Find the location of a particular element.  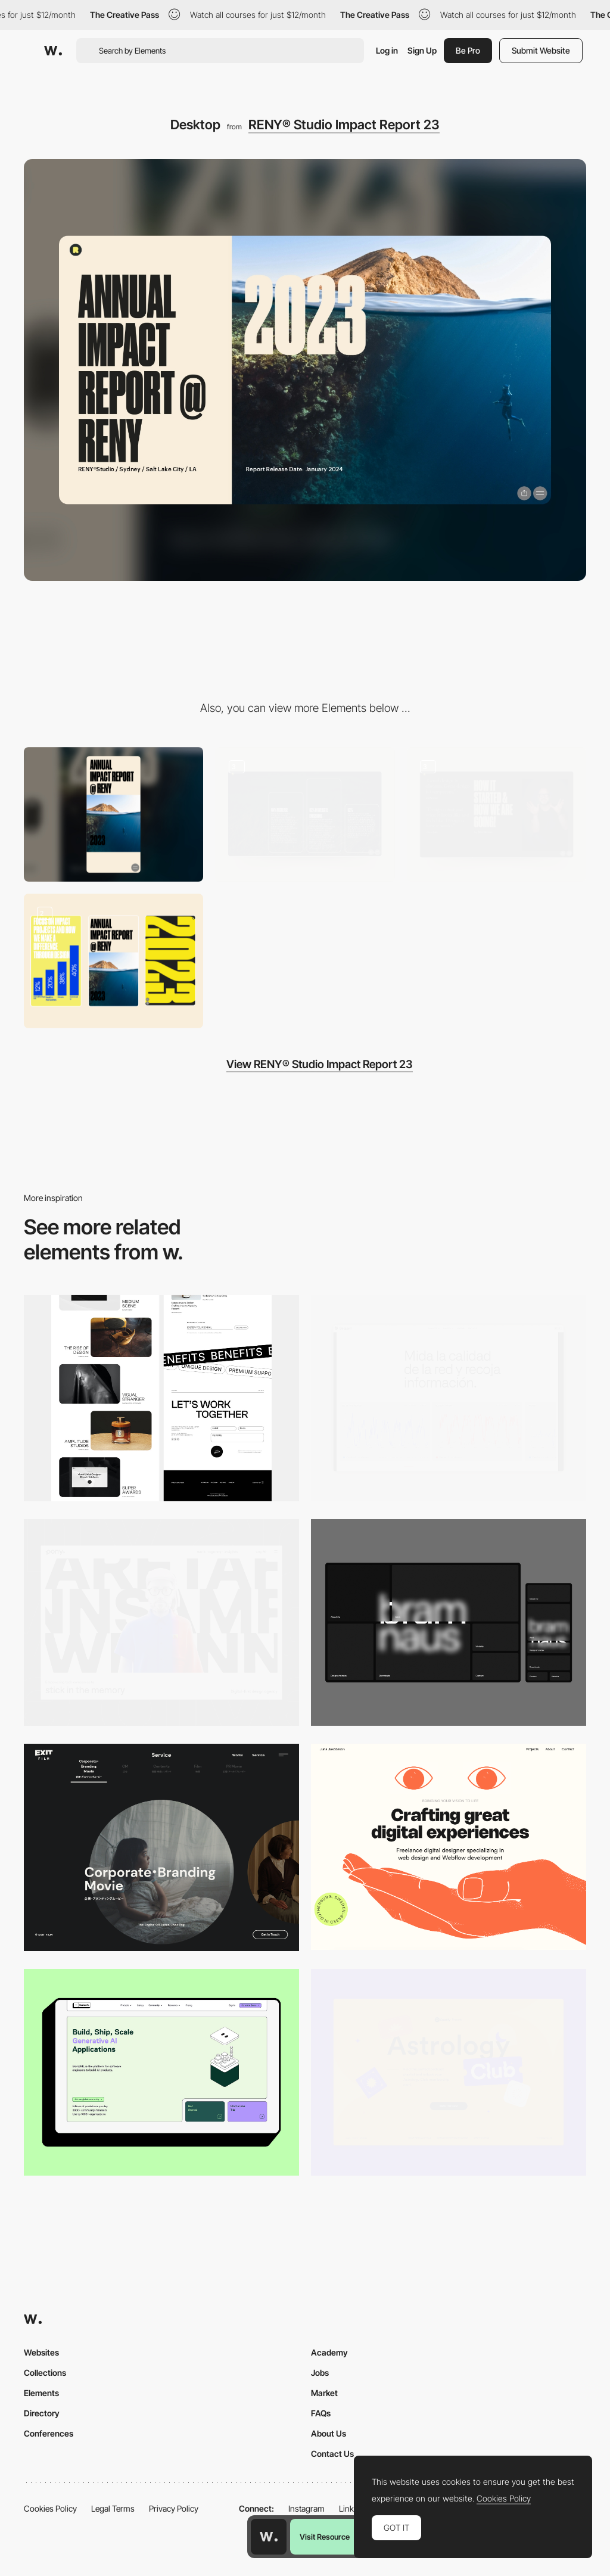

Conferences is located at coordinates (48, 2433).